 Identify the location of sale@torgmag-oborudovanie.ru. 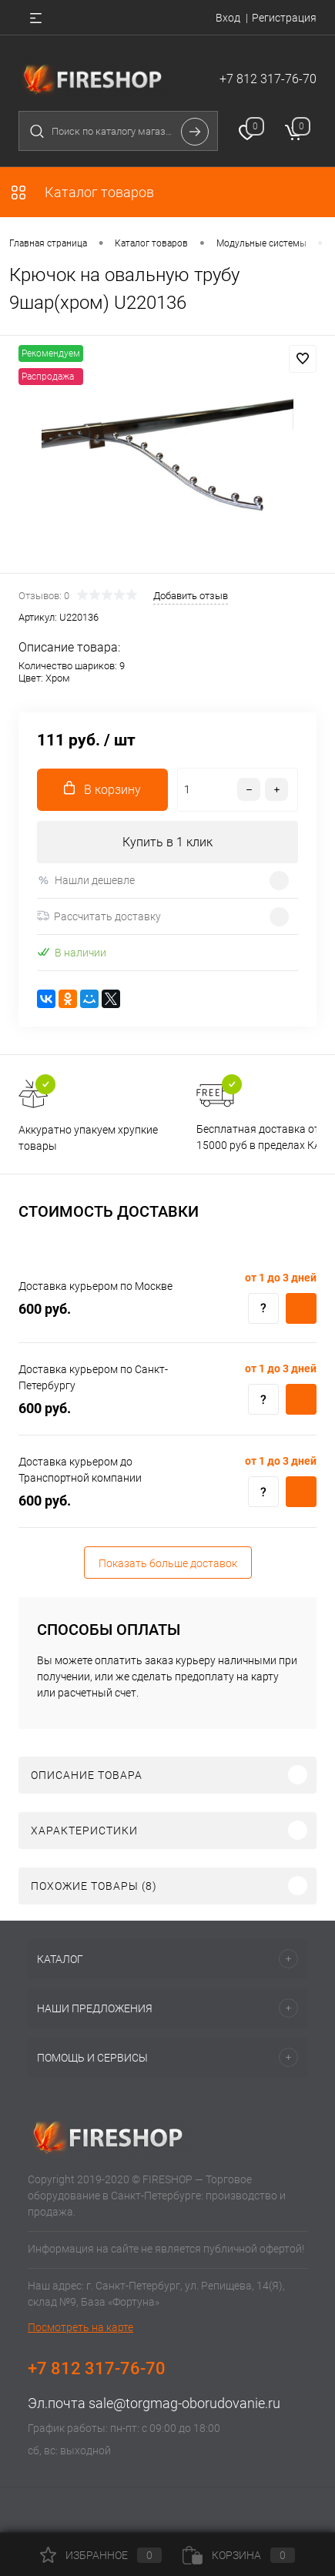
(184, 2403).